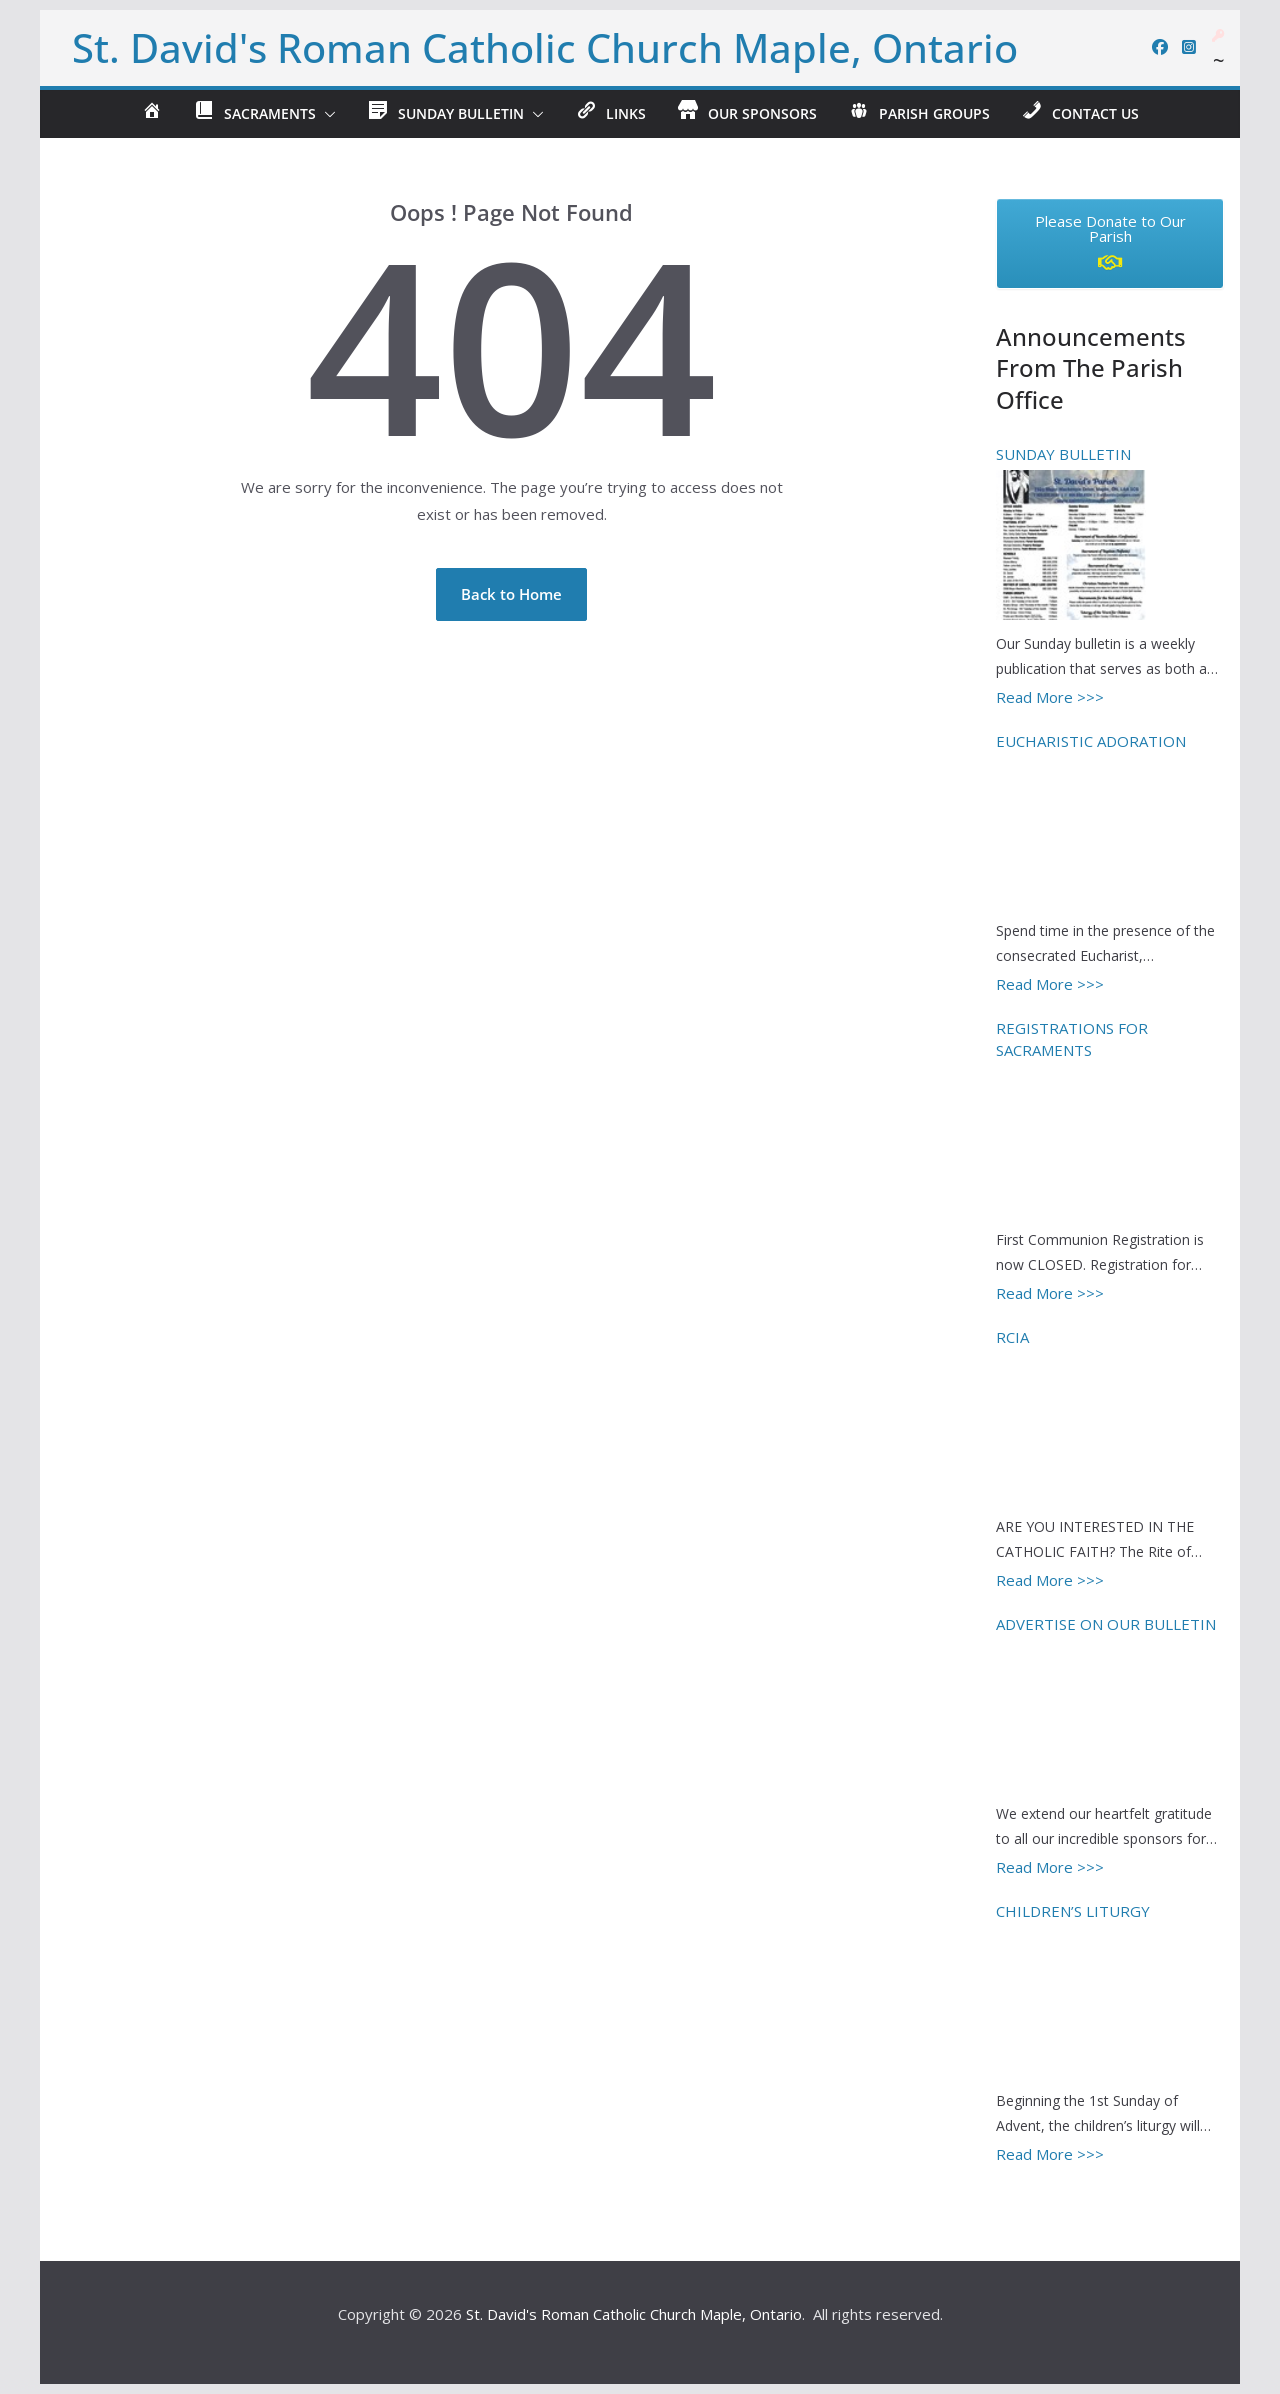 Image resolution: width=1280 pixels, height=2394 pixels. What do you see at coordinates (1012, 1337) in the screenshot?
I see `RCIA` at bounding box center [1012, 1337].